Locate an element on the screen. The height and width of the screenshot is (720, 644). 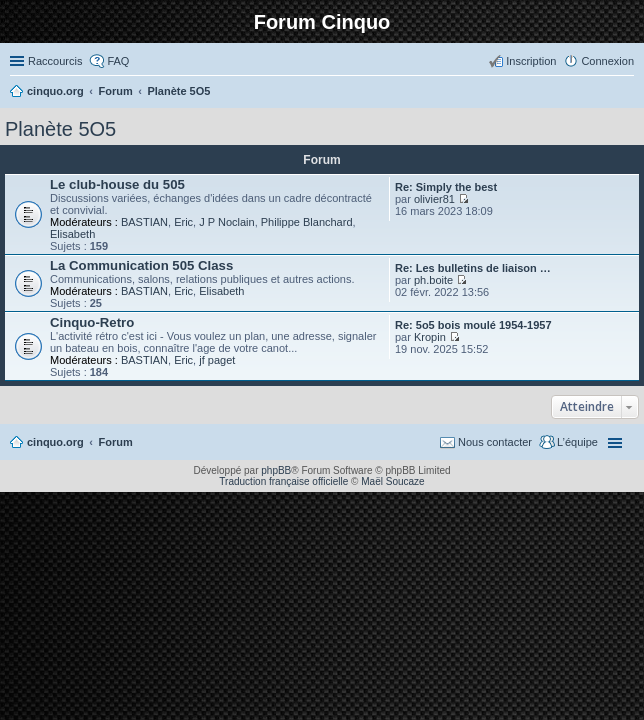
Maël Soucaze is located at coordinates (392, 481).